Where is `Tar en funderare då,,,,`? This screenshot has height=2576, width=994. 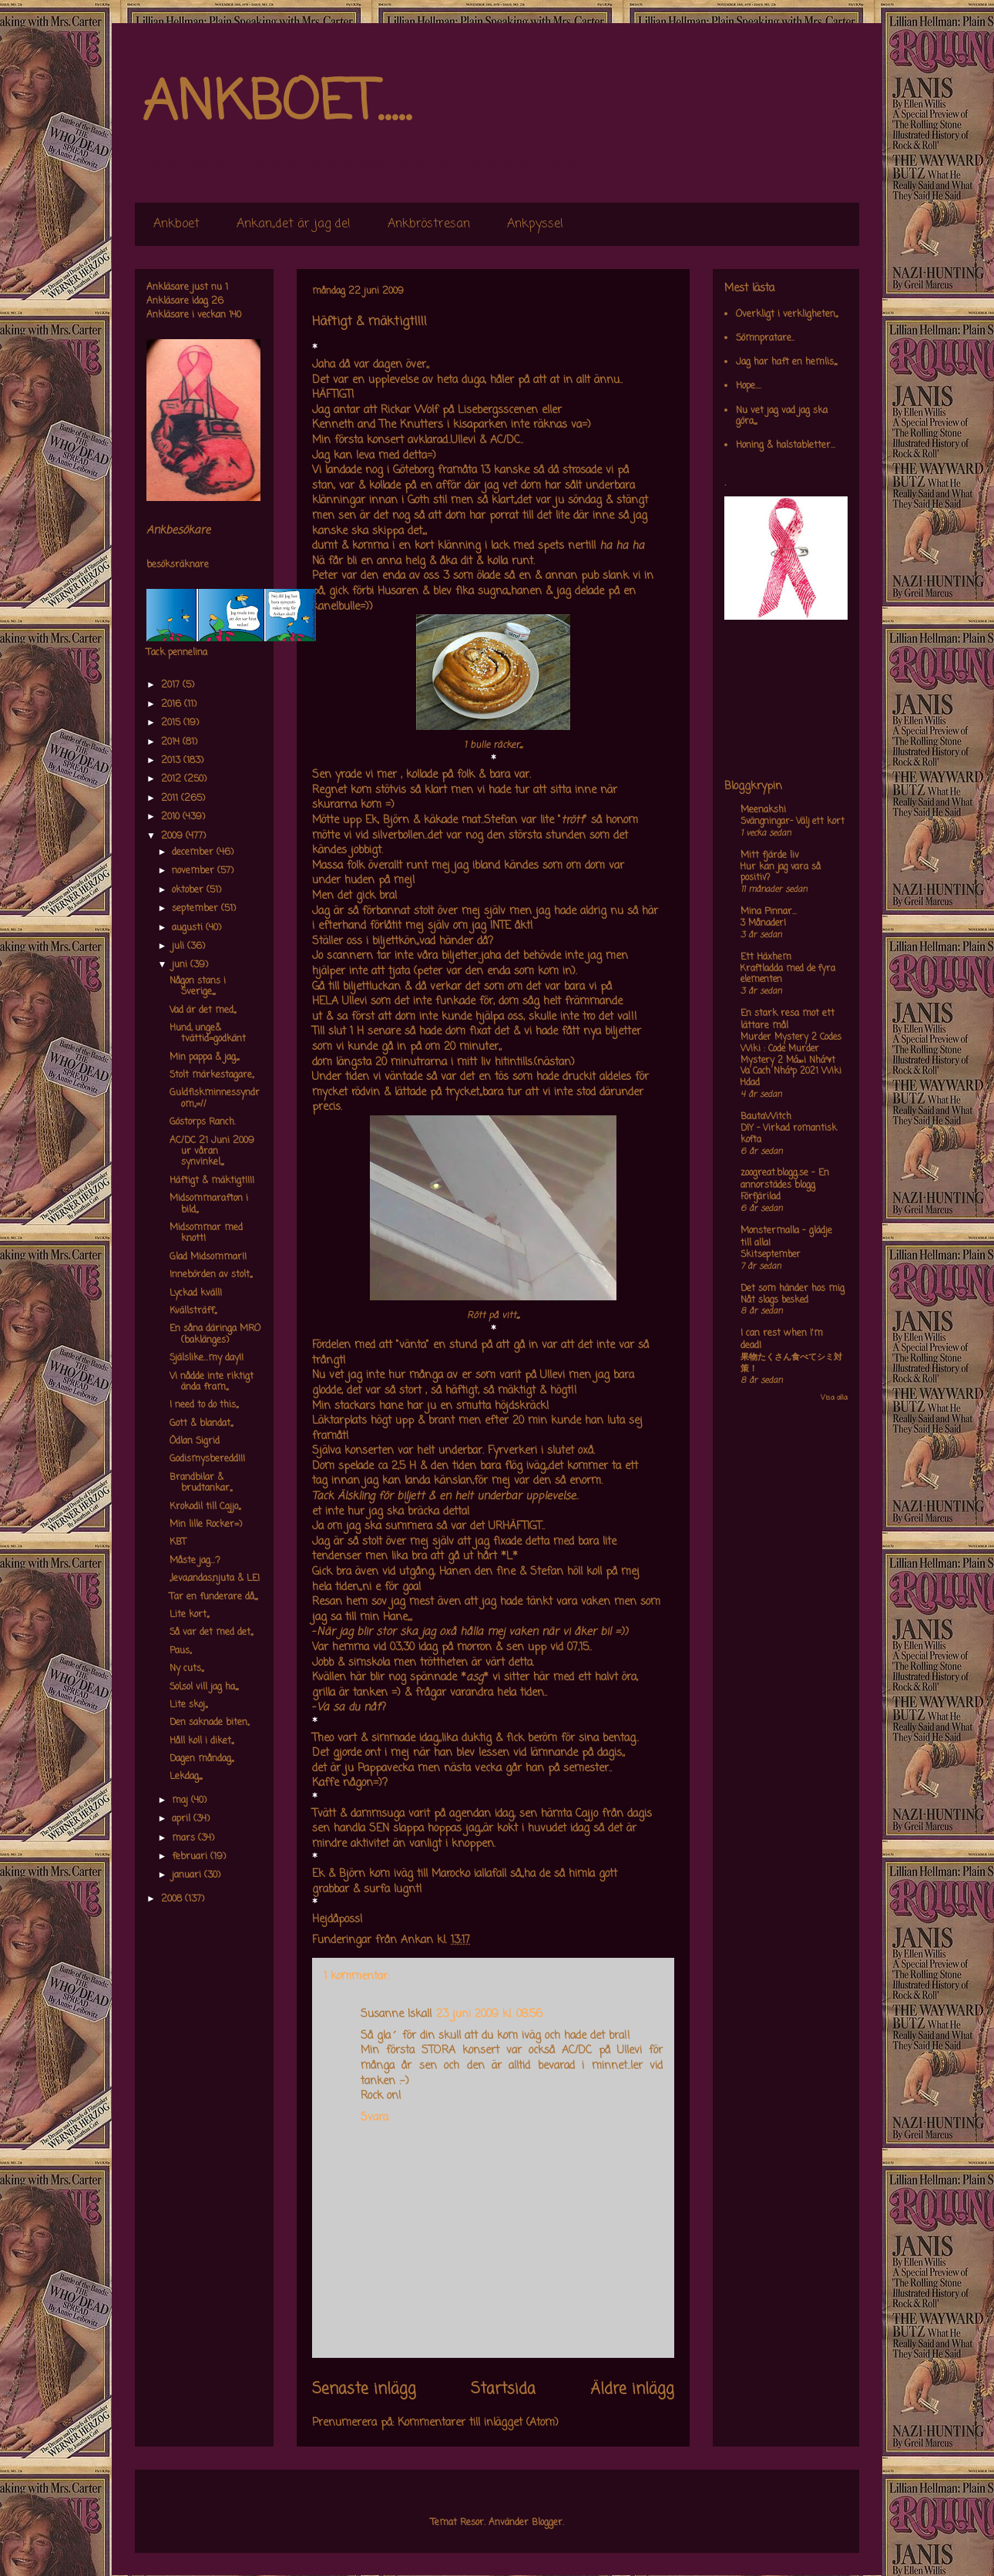
Tar en funderare då,,,, is located at coordinates (213, 1597).